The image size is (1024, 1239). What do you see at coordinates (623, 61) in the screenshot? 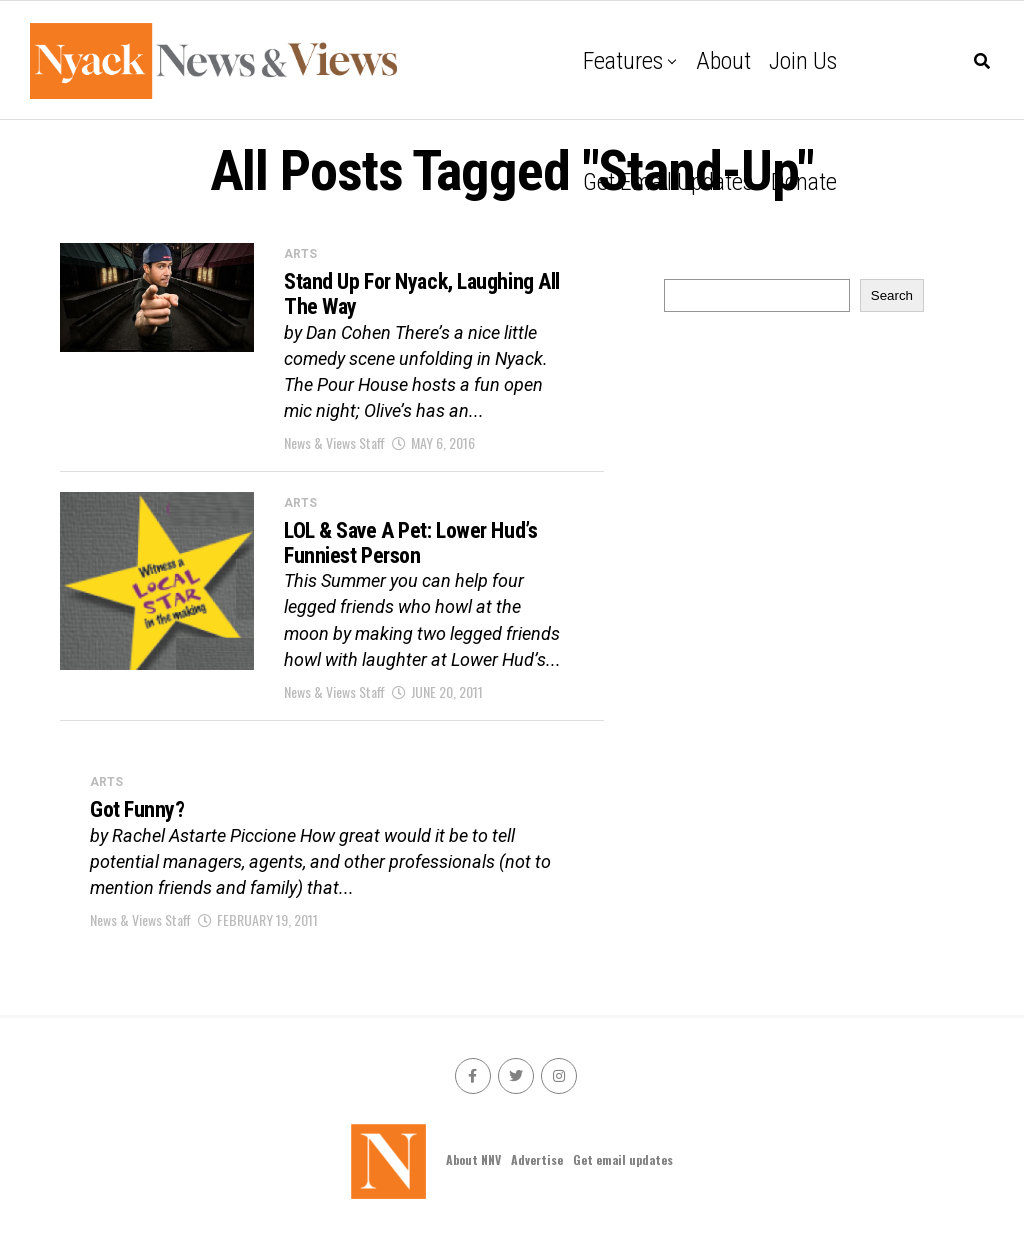
I see `Features` at bounding box center [623, 61].